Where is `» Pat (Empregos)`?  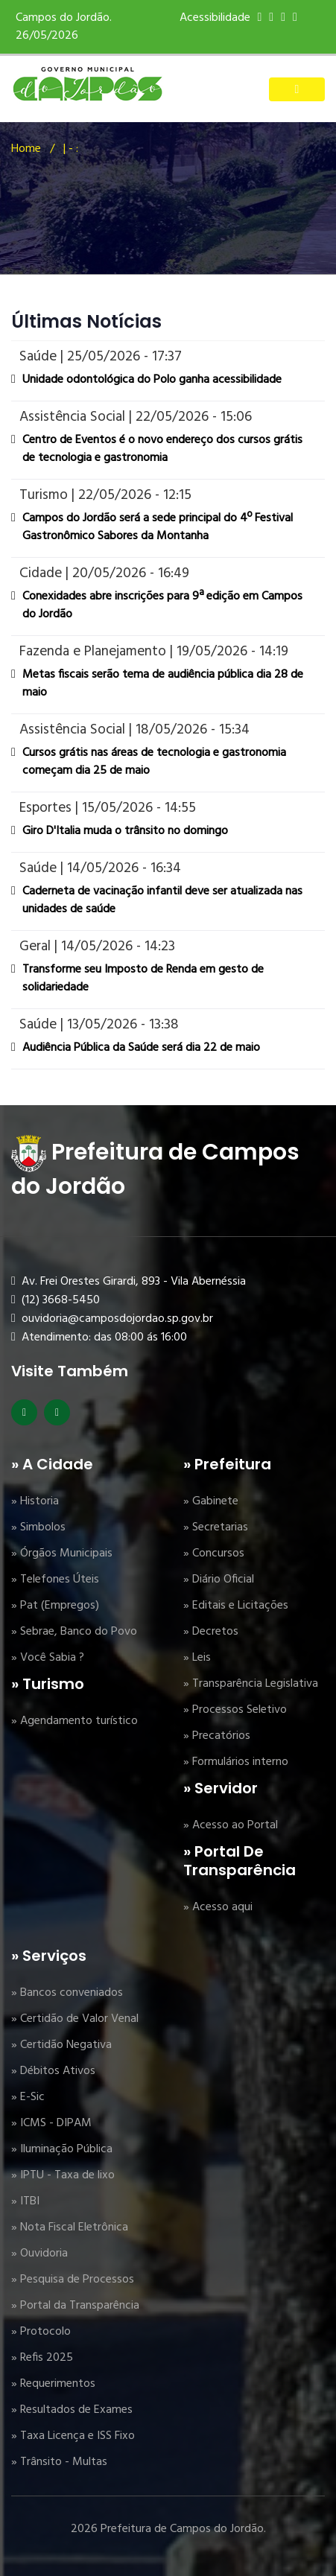
» Pat (Empregos) is located at coordinates (55, 1605).